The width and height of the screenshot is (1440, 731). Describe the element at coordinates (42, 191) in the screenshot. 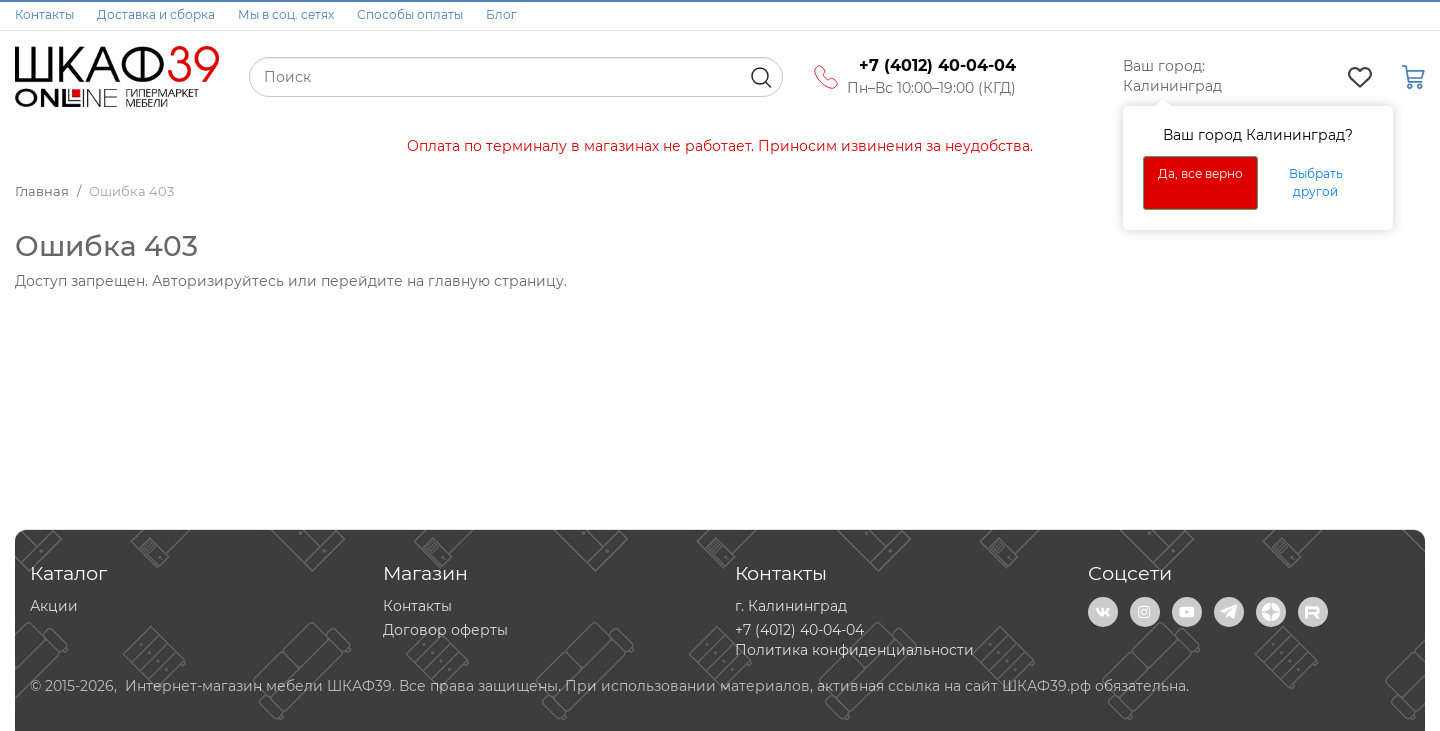

I see `Главная` at that location.